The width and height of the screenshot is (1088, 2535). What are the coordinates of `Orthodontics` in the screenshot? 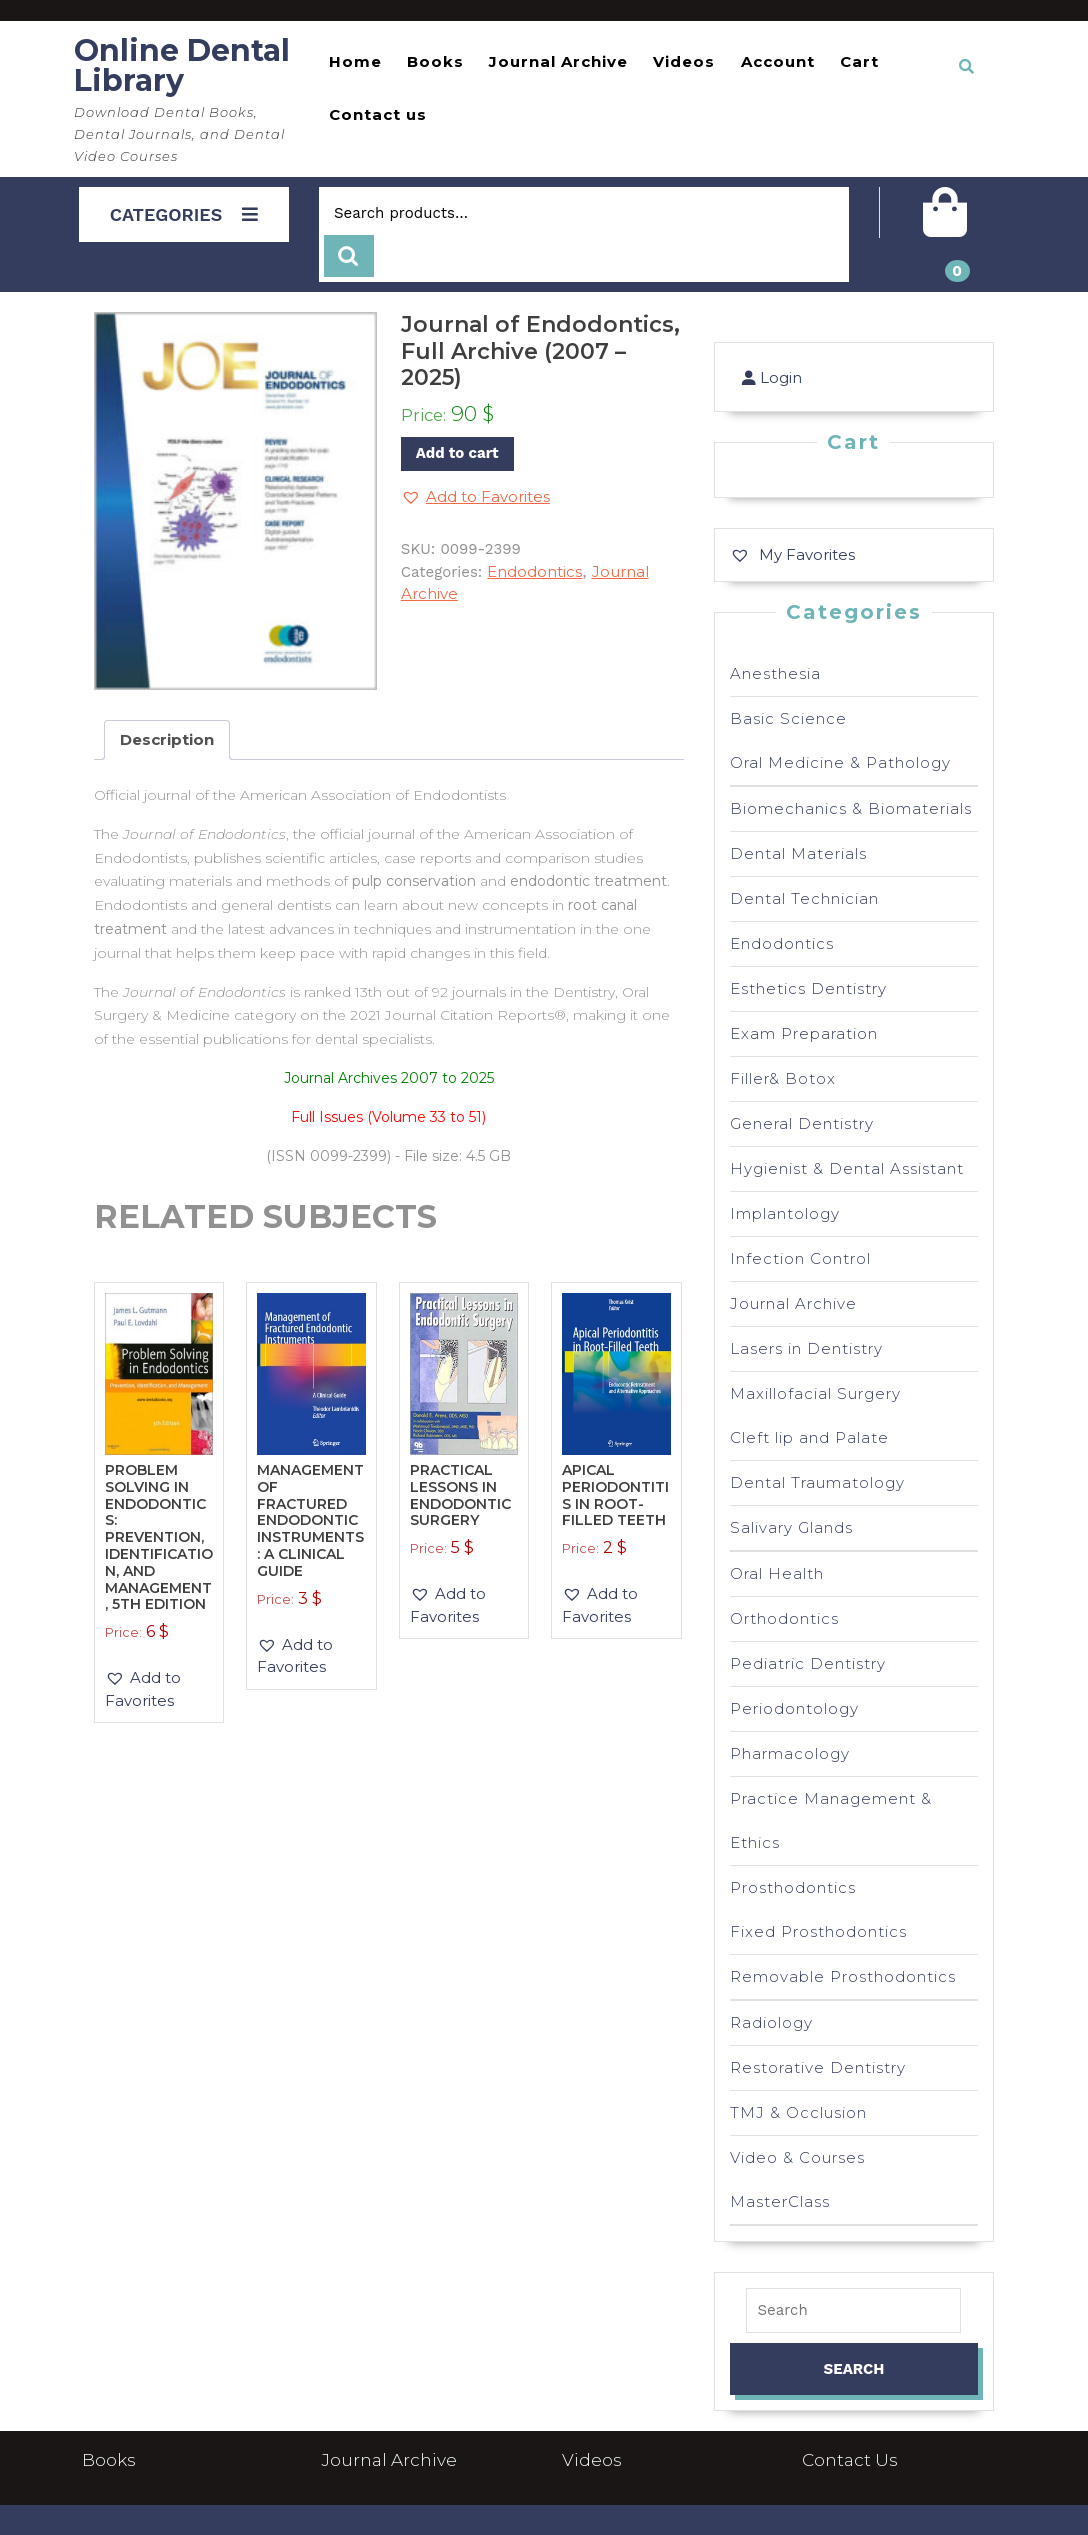 It's located at (784, 1618).